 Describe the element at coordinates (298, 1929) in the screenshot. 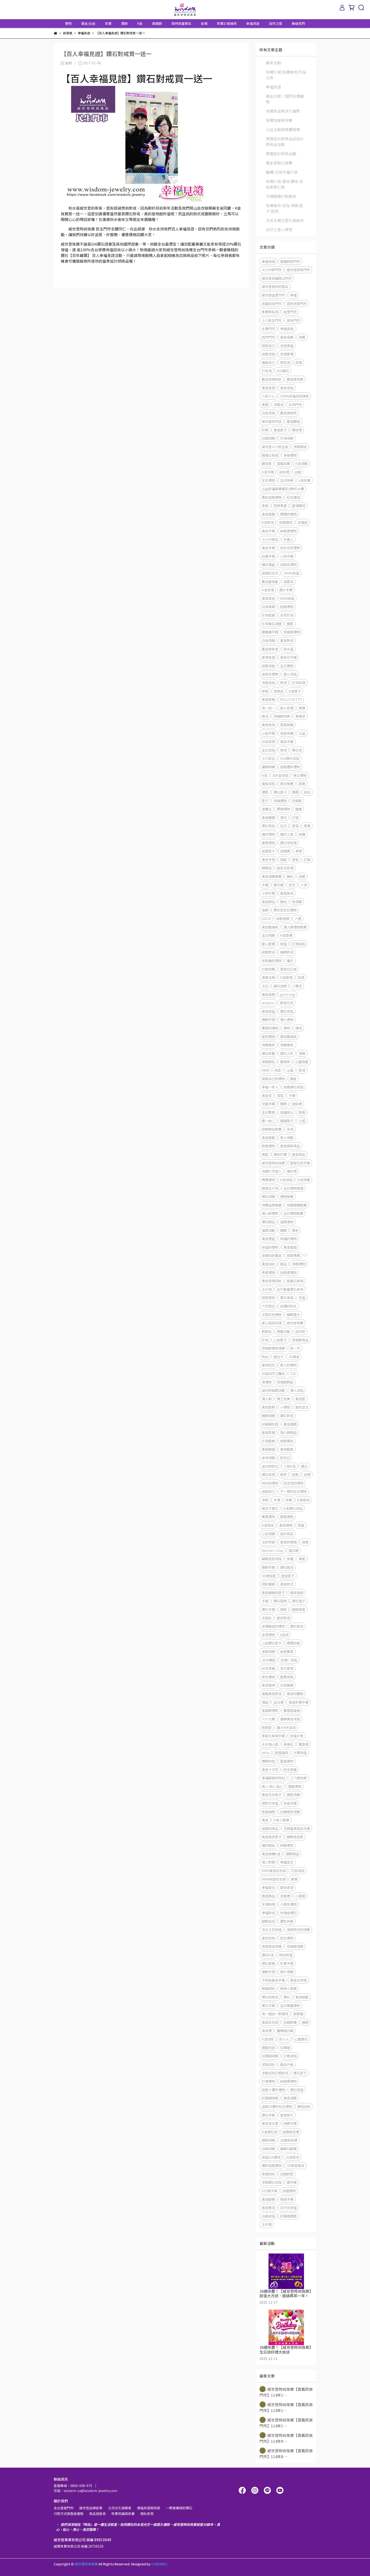

I see `海豚款式的項鍊` at that location.